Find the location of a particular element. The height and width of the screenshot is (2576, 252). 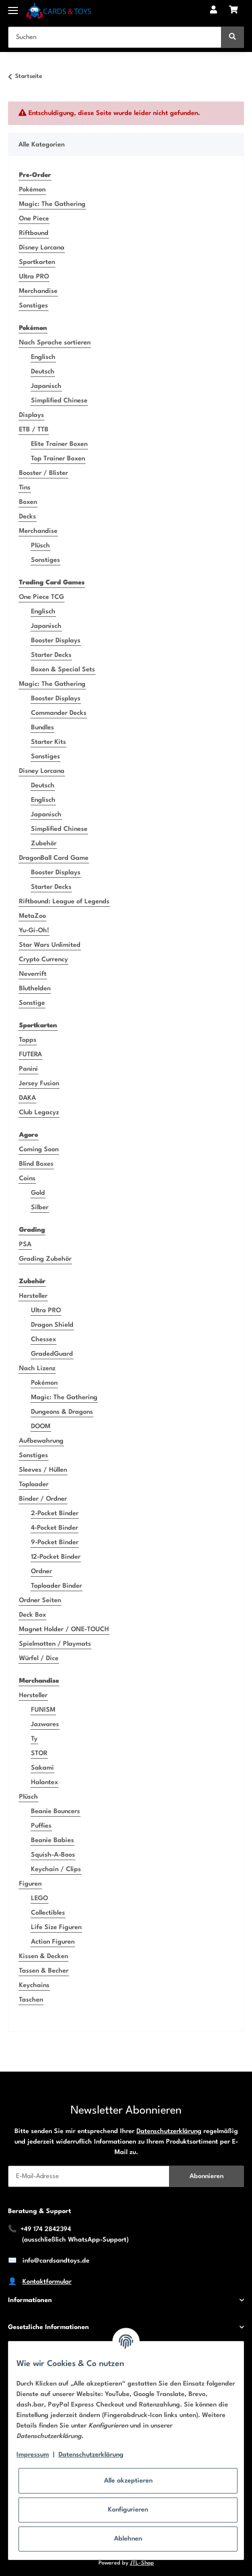

Alle akzeptieren is located at coordinates (128, 2481).